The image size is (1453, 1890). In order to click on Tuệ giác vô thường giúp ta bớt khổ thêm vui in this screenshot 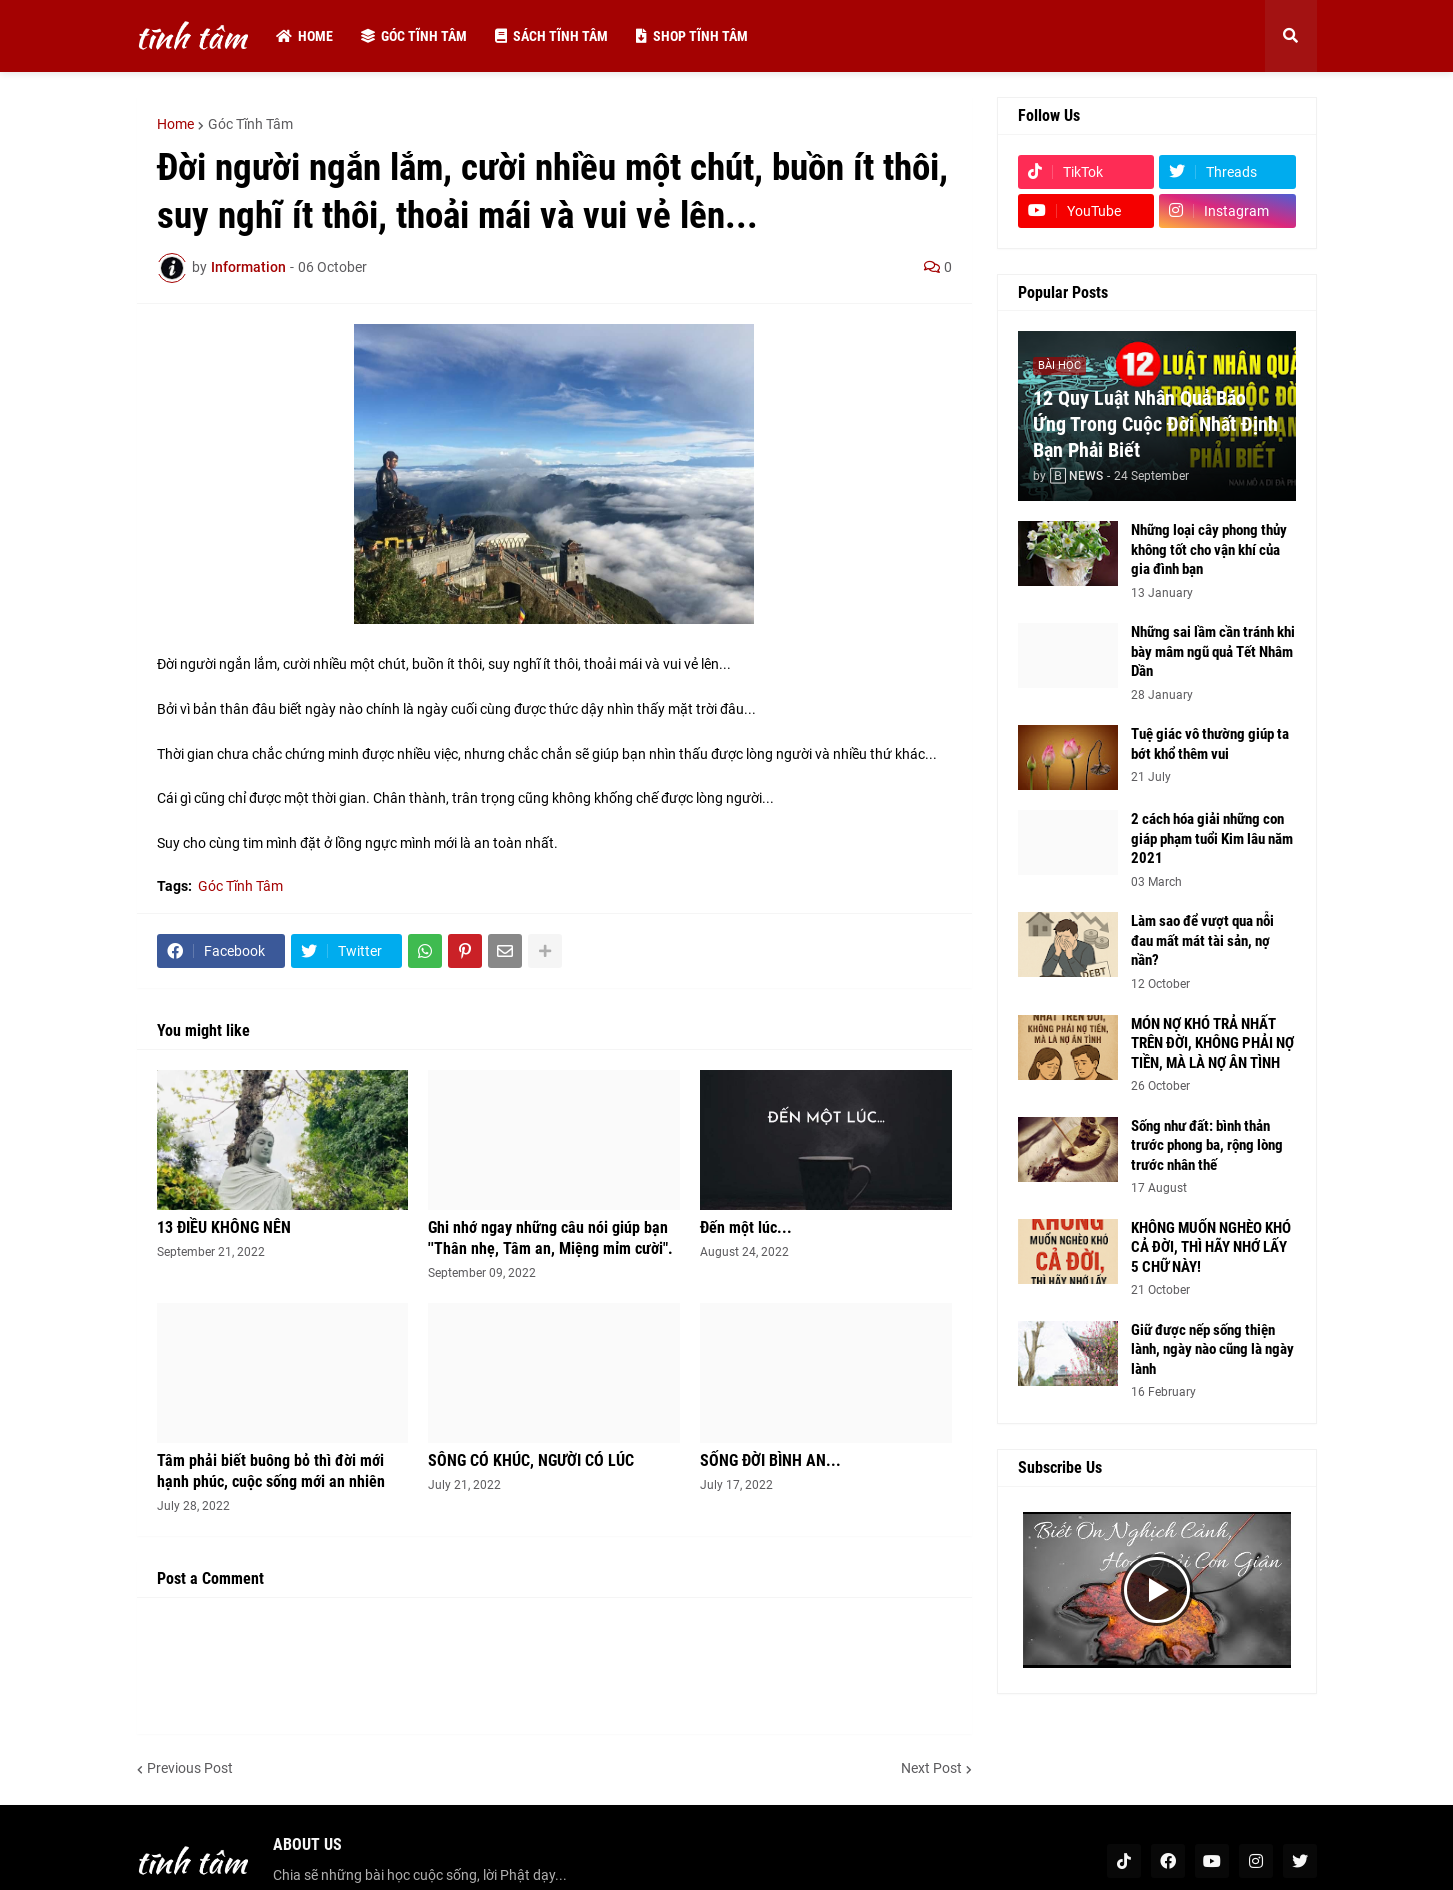, I will do `click(1210, 744)`.